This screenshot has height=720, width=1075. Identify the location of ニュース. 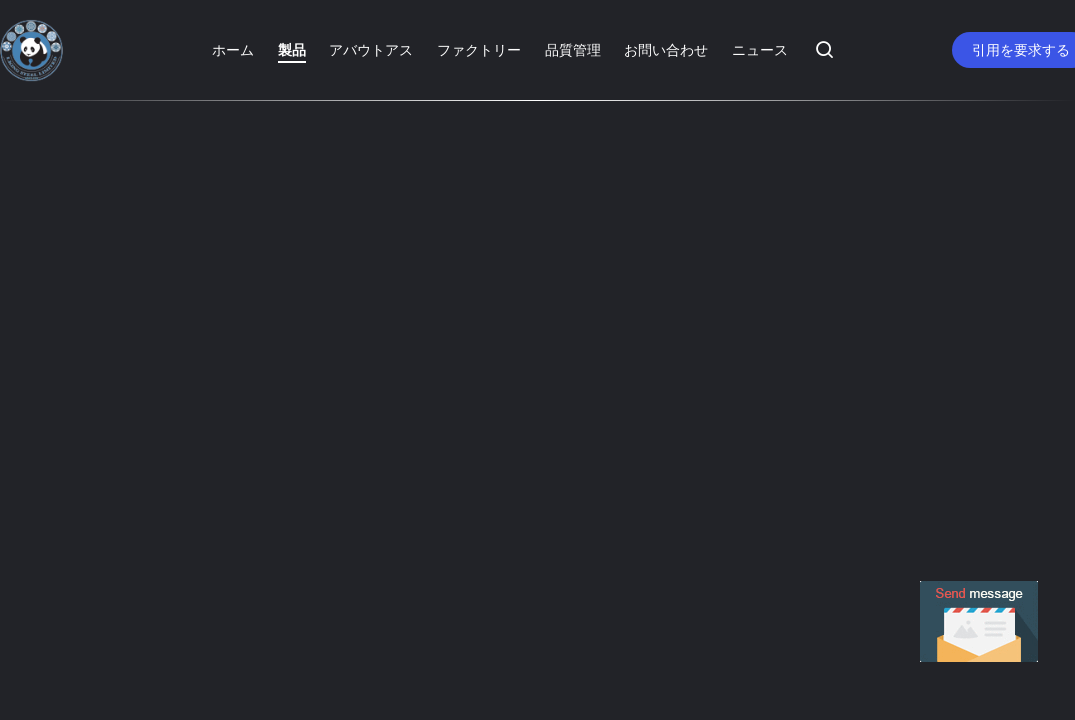
(760, 49).